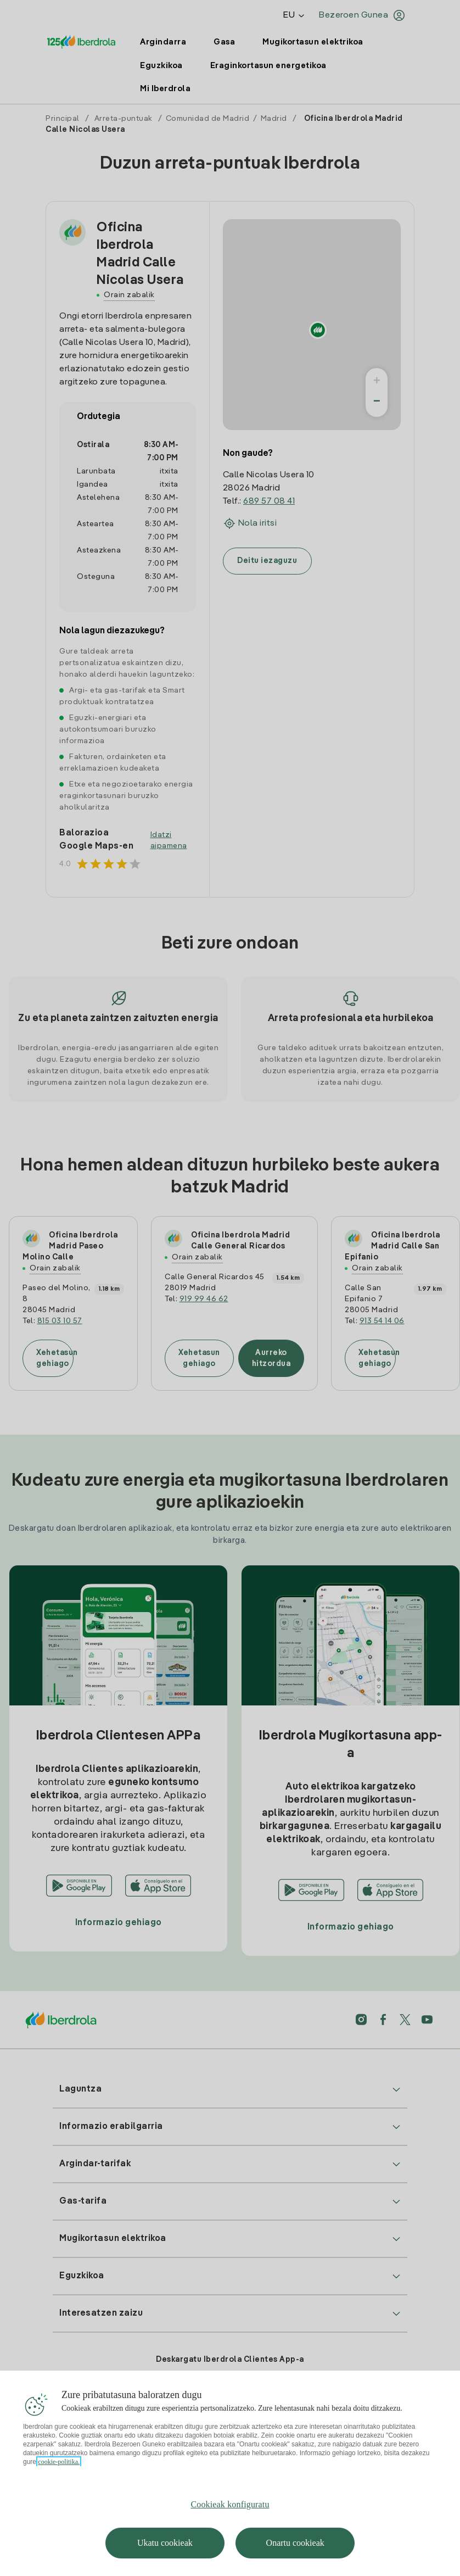  I want to click on Onartu cookieak, so click(295, 2542).